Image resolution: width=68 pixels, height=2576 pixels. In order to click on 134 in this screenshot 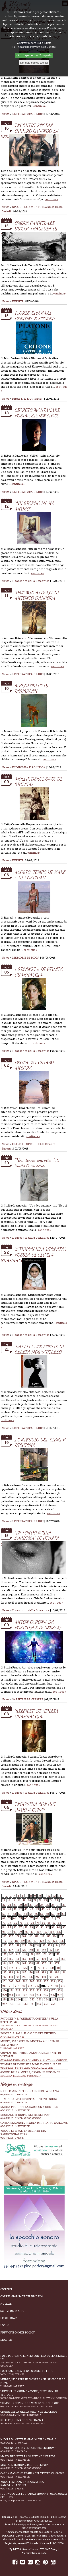, I will do `click(56, 1945)`.